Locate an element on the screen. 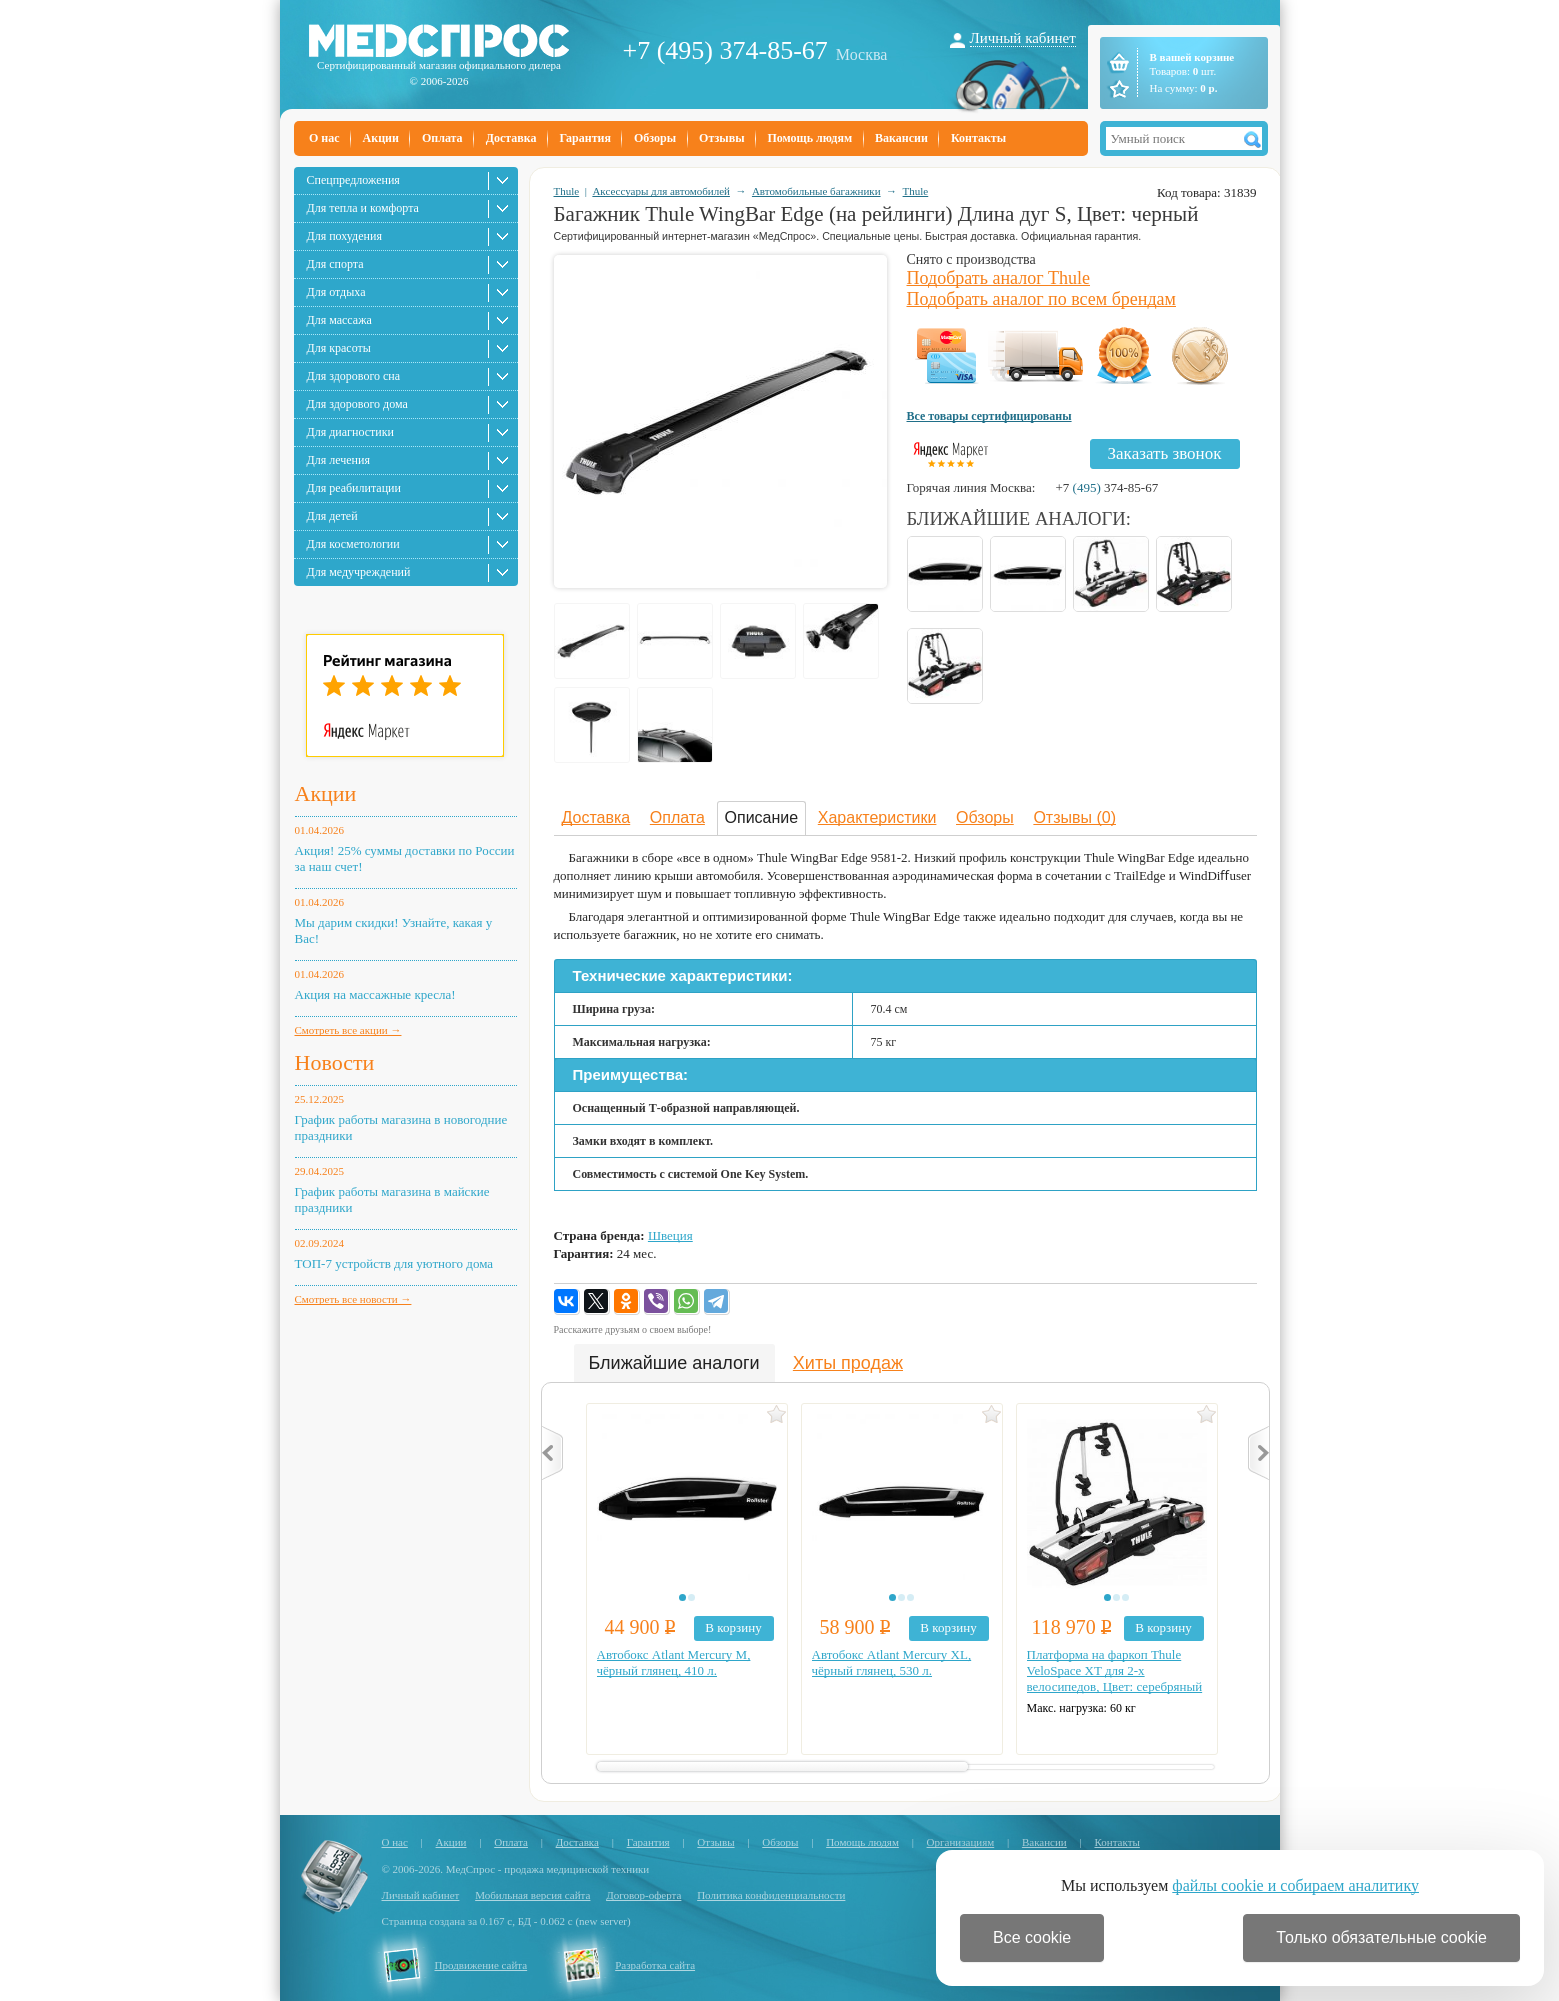 The image size is (1559, 2001). Отзывы is located at coordinates (721, 138).